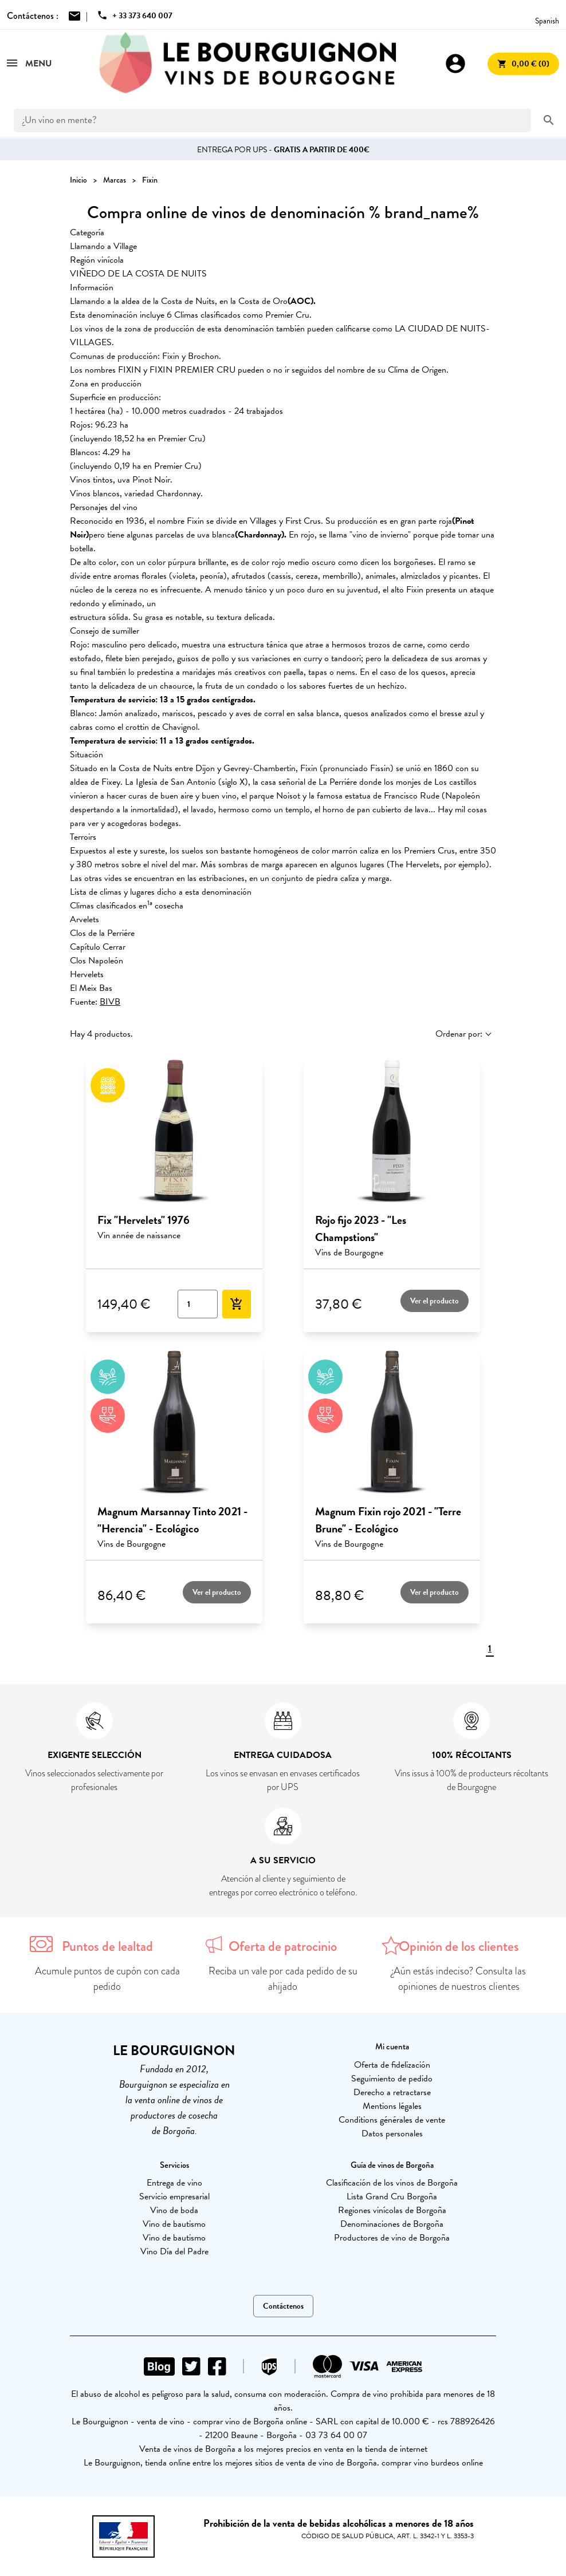 This screenshot has width=566, height=2576. Describe the element at coordinates (392, 2065) in the screenshot. I see `Oferta de fidelización` at that location.